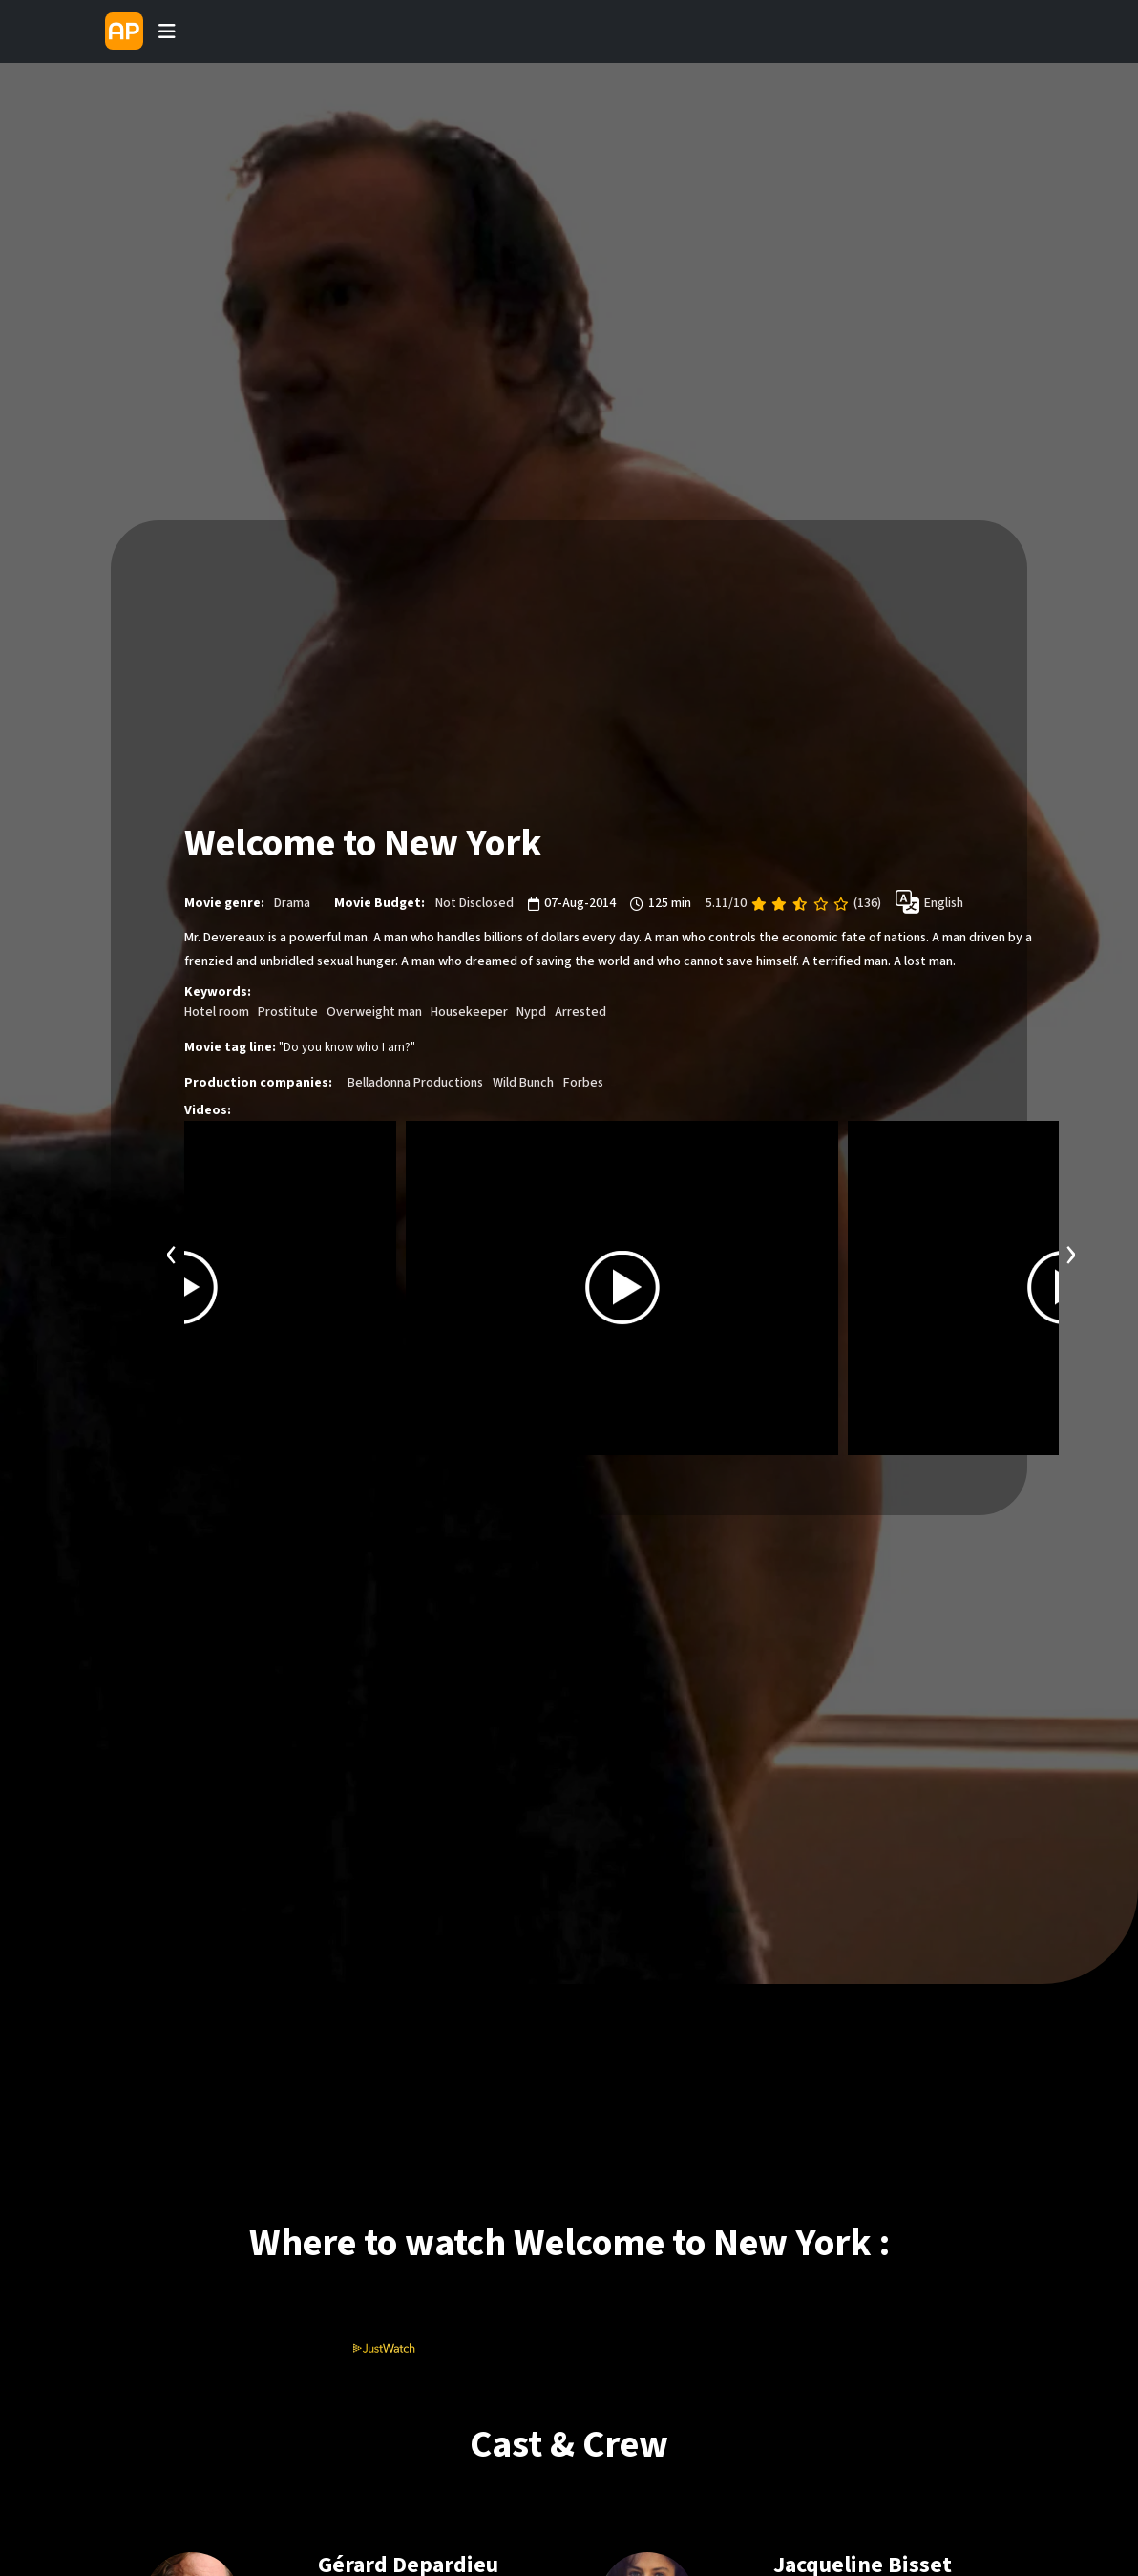  Describe the element at coordinates (374, 1012) in the screenshot. I see `Overweight man` at that location.